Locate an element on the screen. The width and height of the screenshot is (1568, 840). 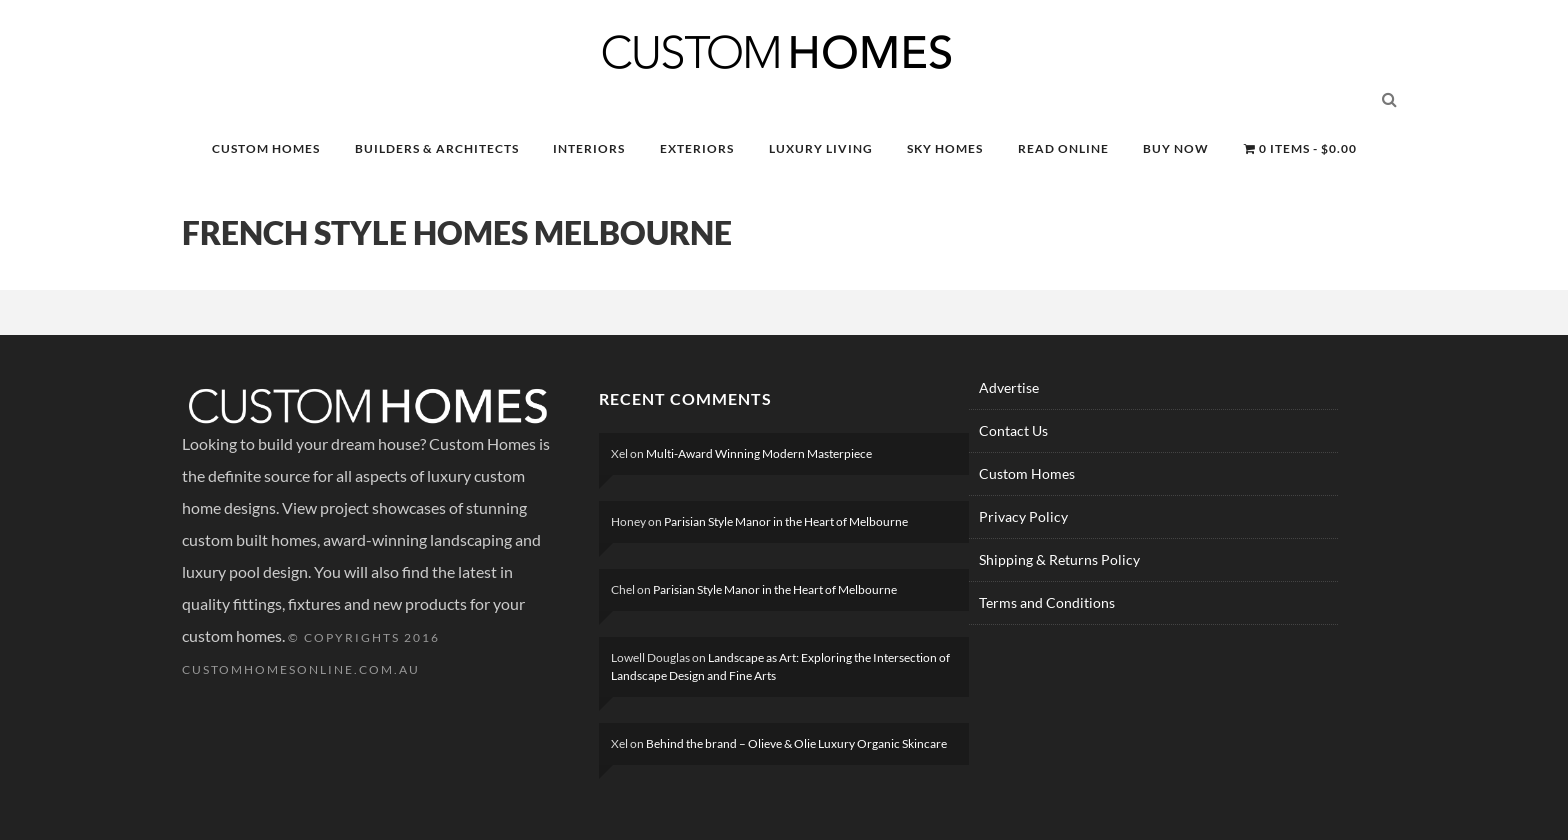
Parisian Style Manor in the Heart of Melbourne is located at coordinates (786, 521).